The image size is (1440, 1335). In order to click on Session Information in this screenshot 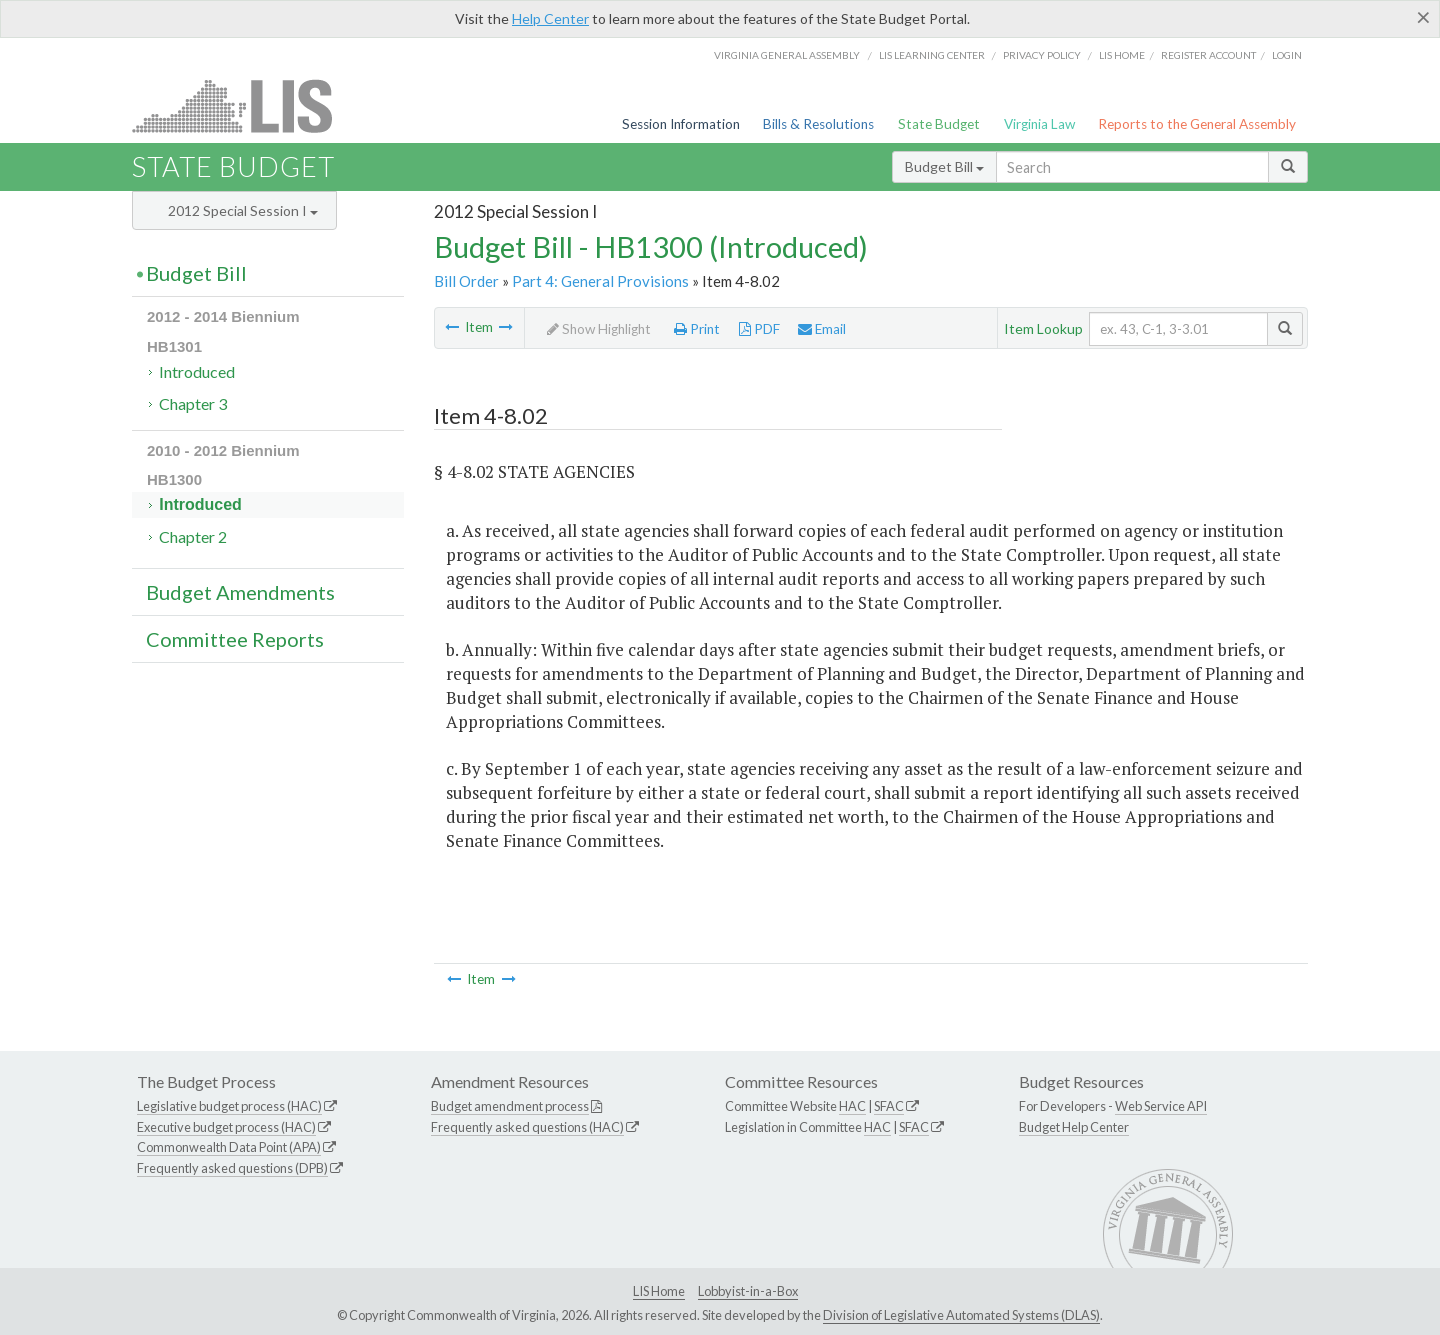, I will do `click(681, 124)`.